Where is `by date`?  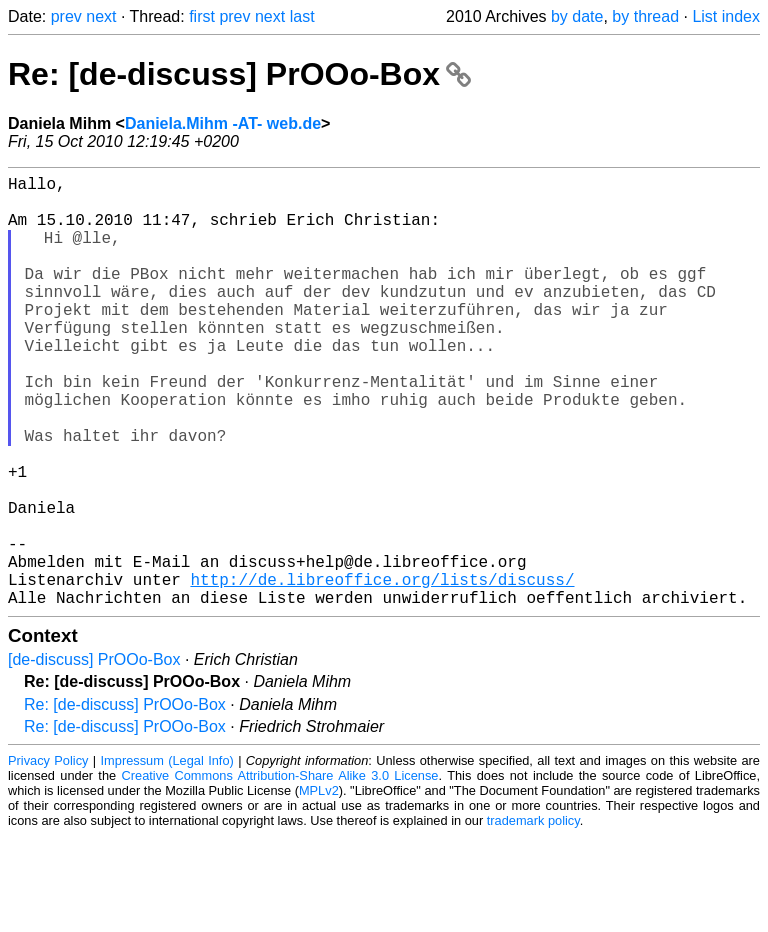 by date is located at coordinates (577, 16).